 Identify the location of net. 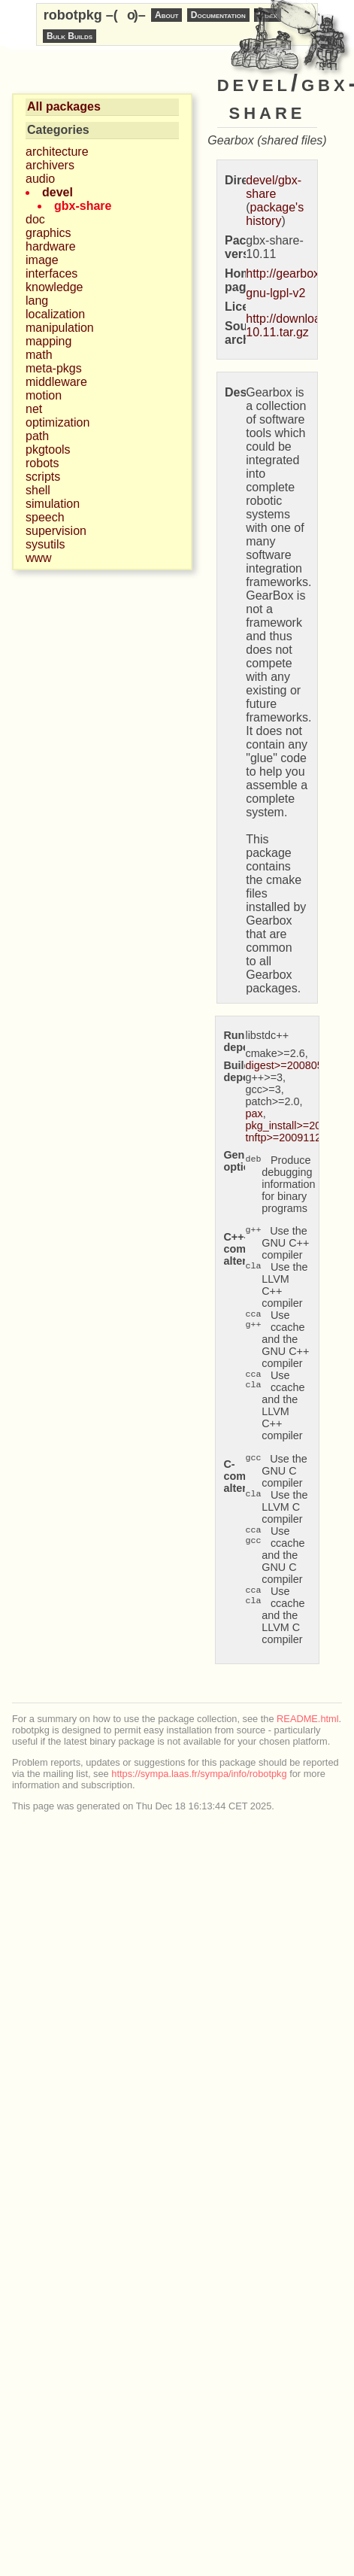
(34, 408).